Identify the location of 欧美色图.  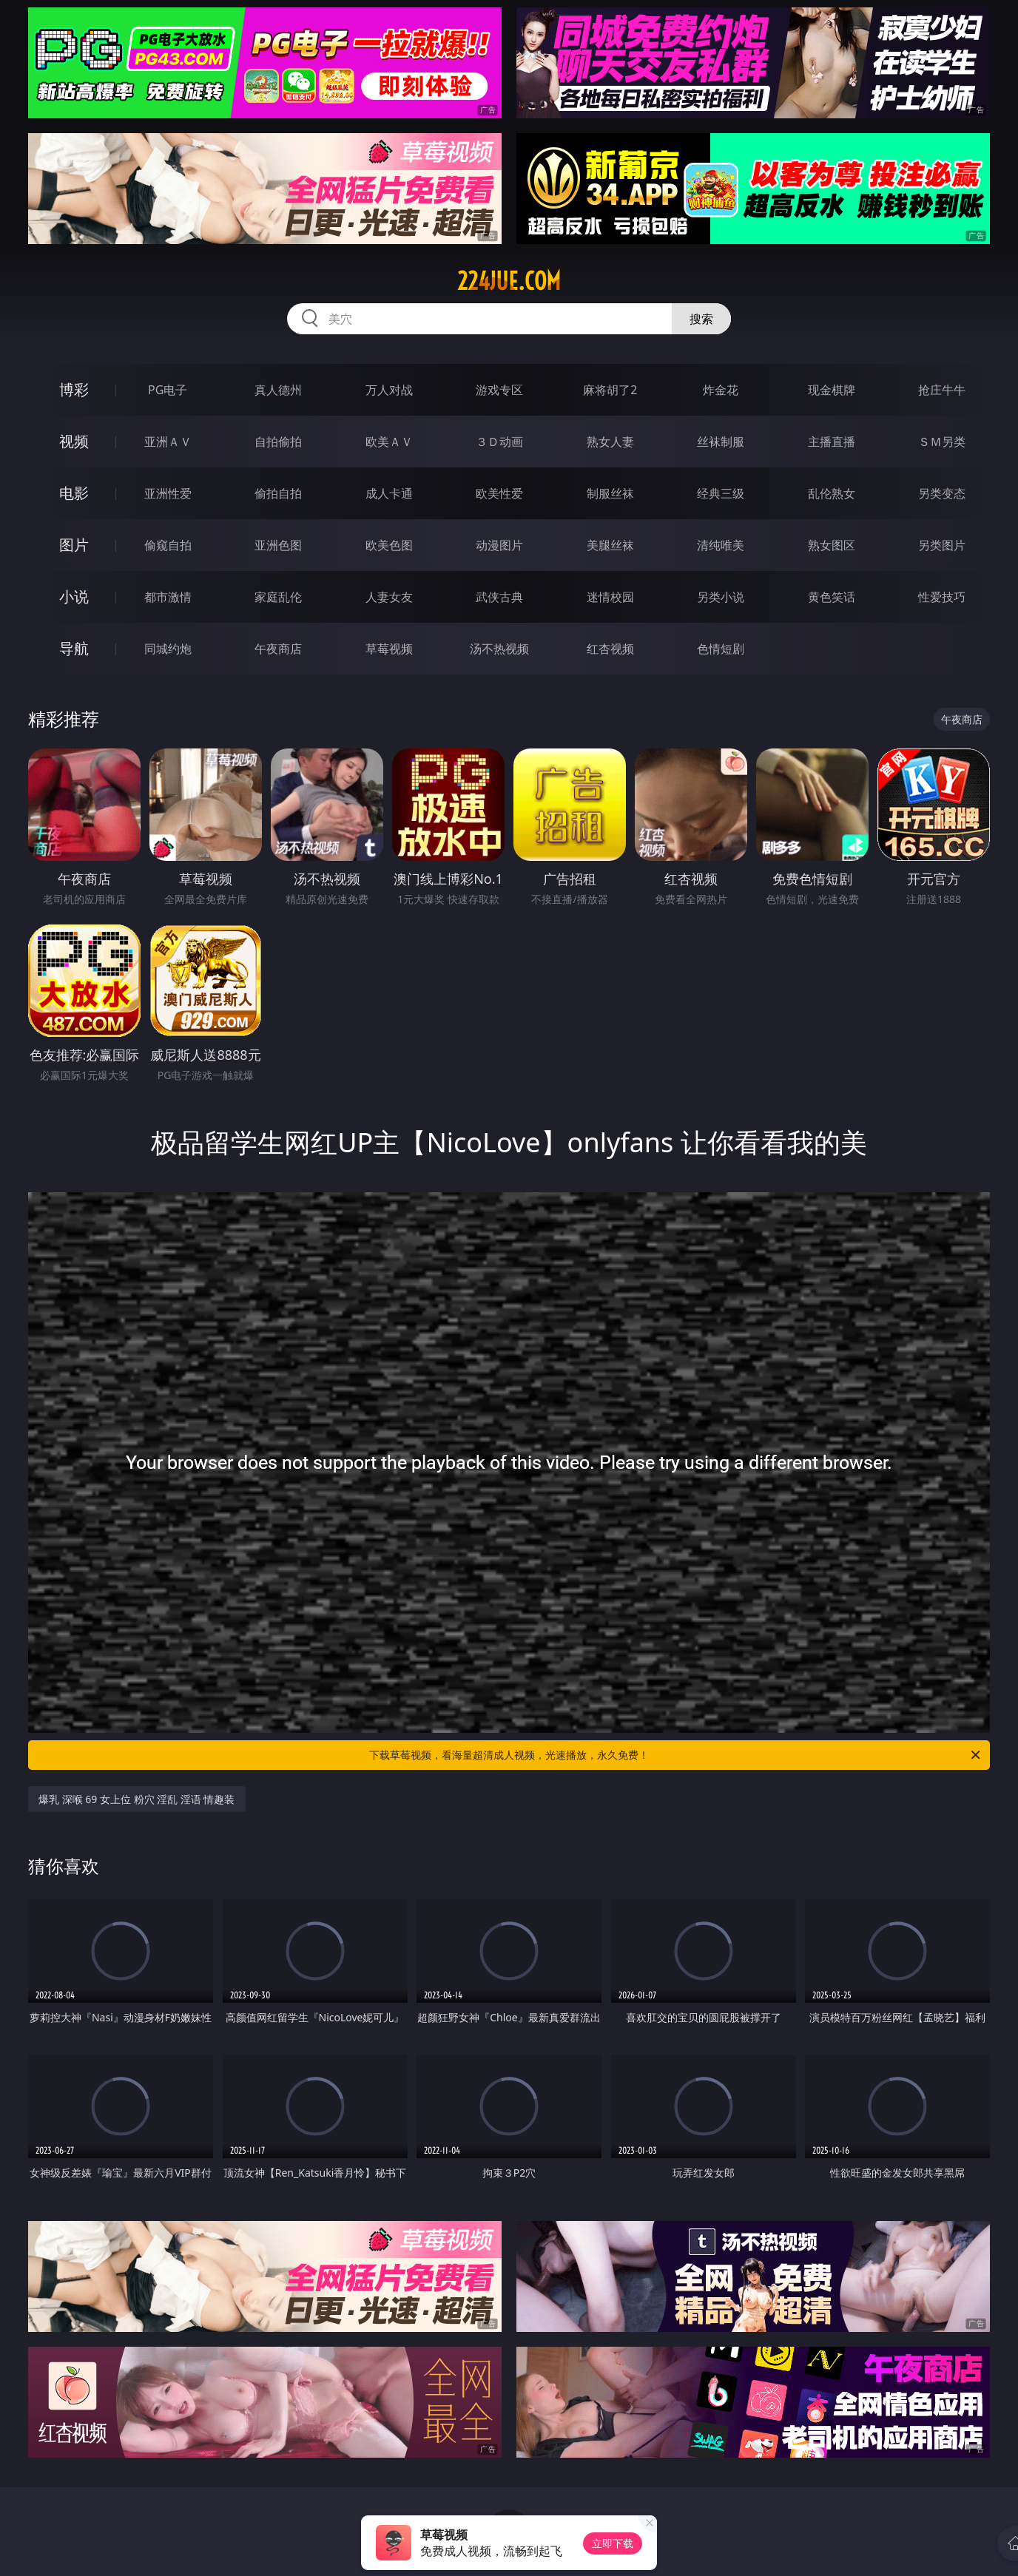
(389, 545).